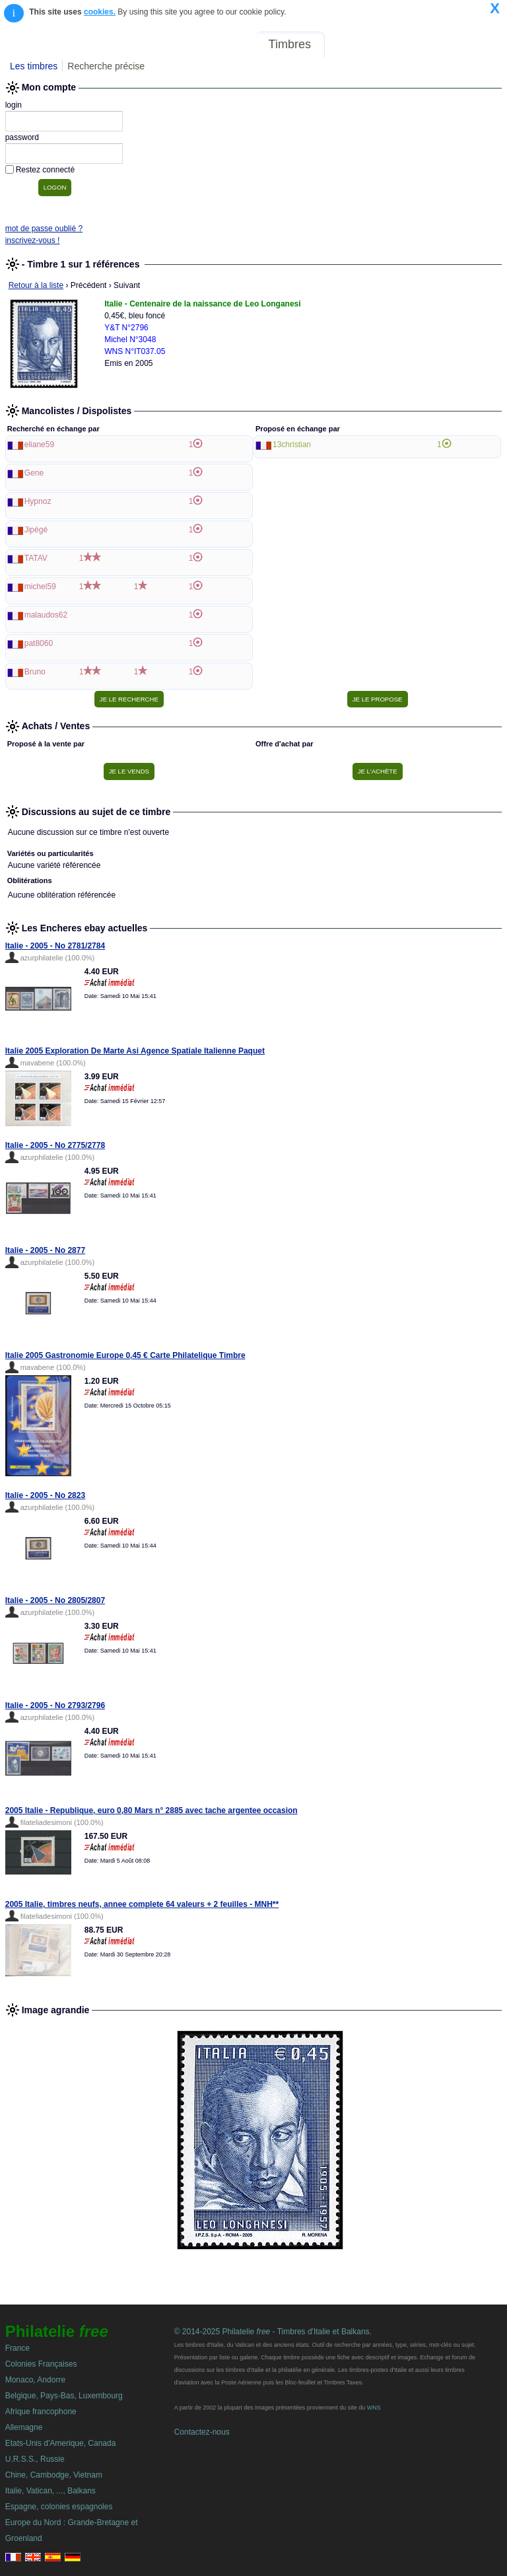 This screenshot has width=507, height=2576. I want to click on 2005 Italie, timbres neufs, annee complete 64 valeurs + 2 feuilles - MNH**, so click(142, 1904).